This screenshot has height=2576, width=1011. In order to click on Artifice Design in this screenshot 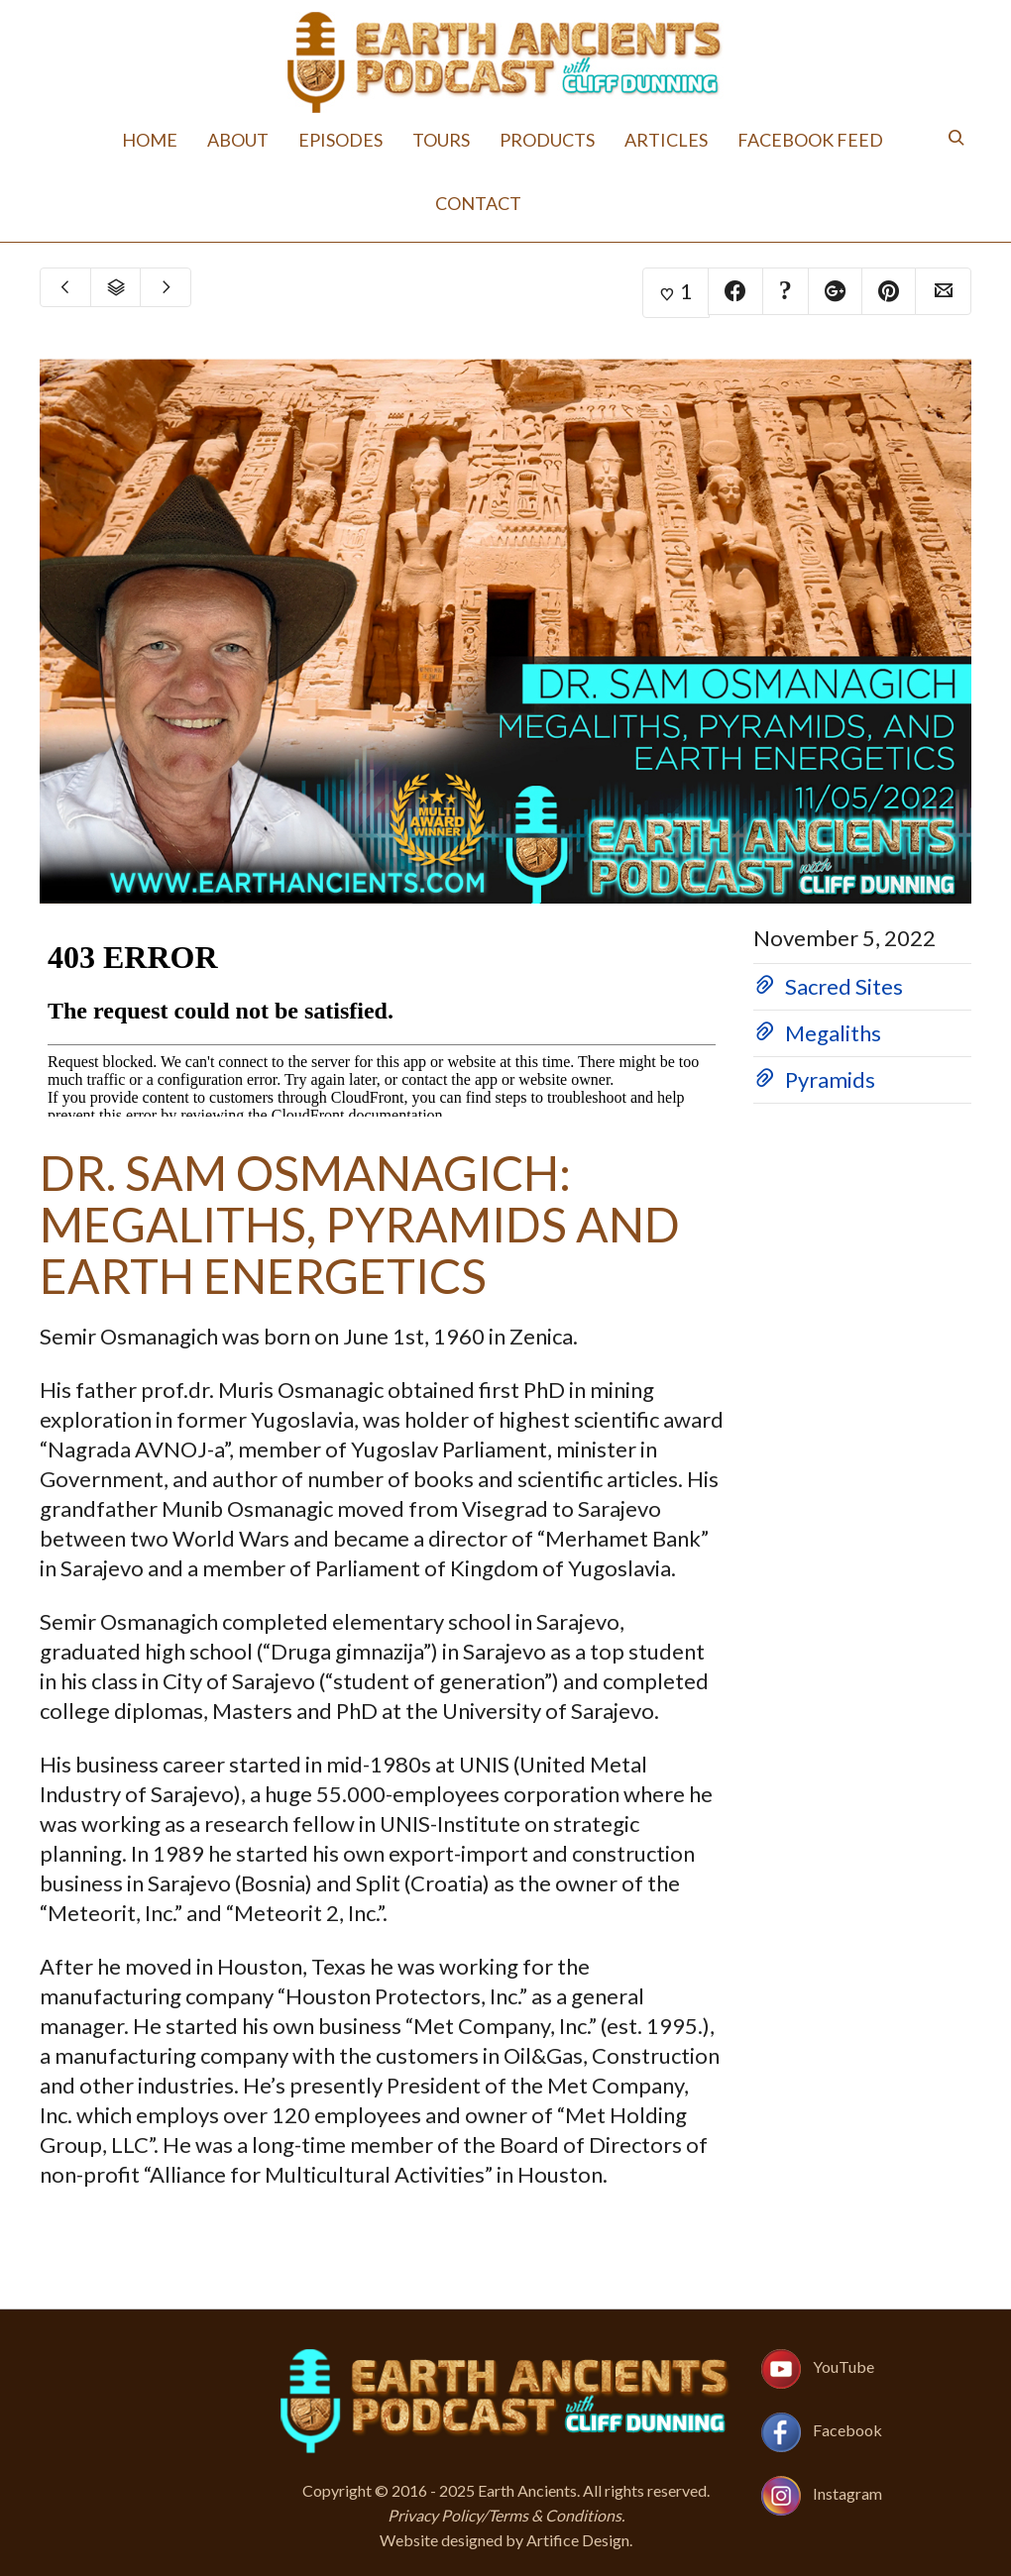, I will do `click(577, 2539)`.